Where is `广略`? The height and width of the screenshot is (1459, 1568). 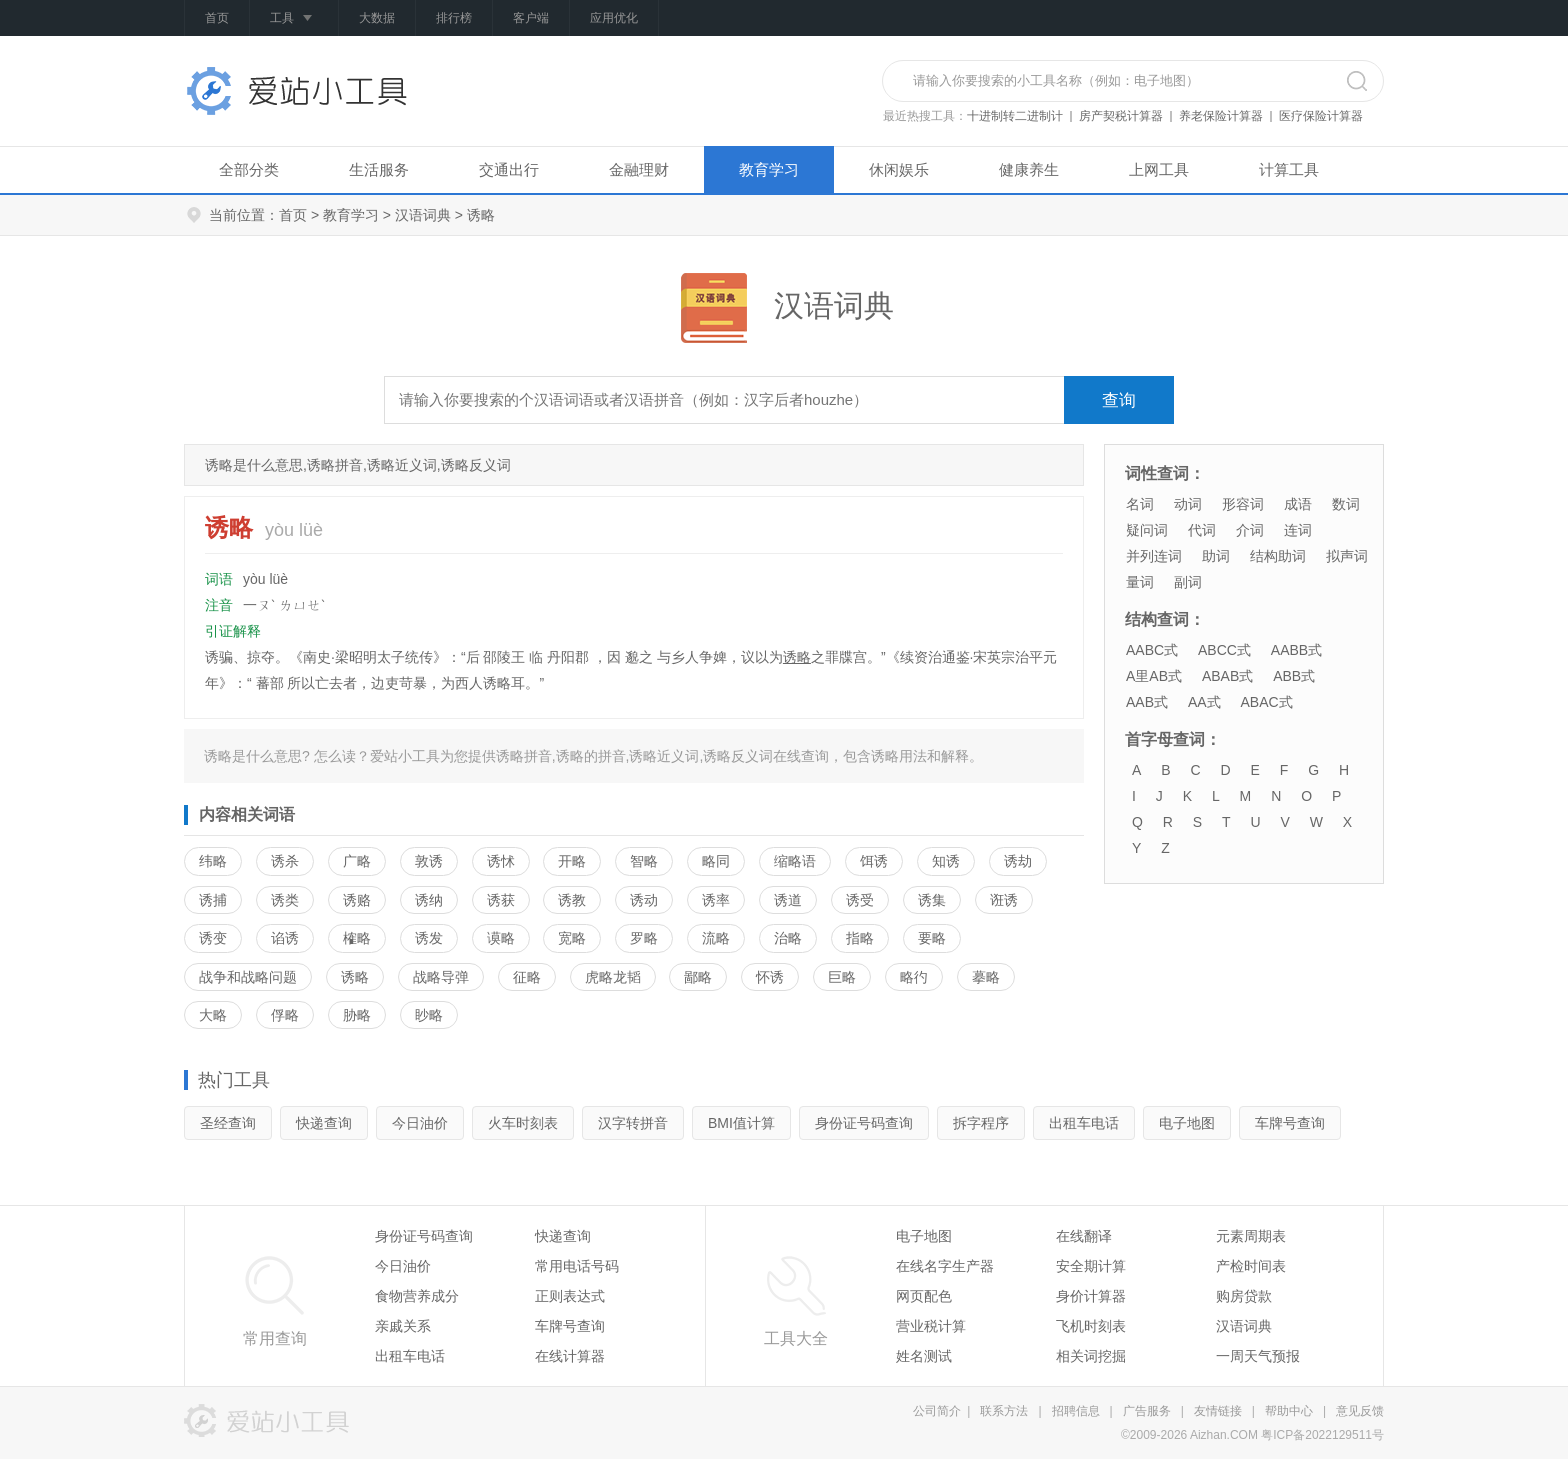
广略 is located at coordinates (357, 861).